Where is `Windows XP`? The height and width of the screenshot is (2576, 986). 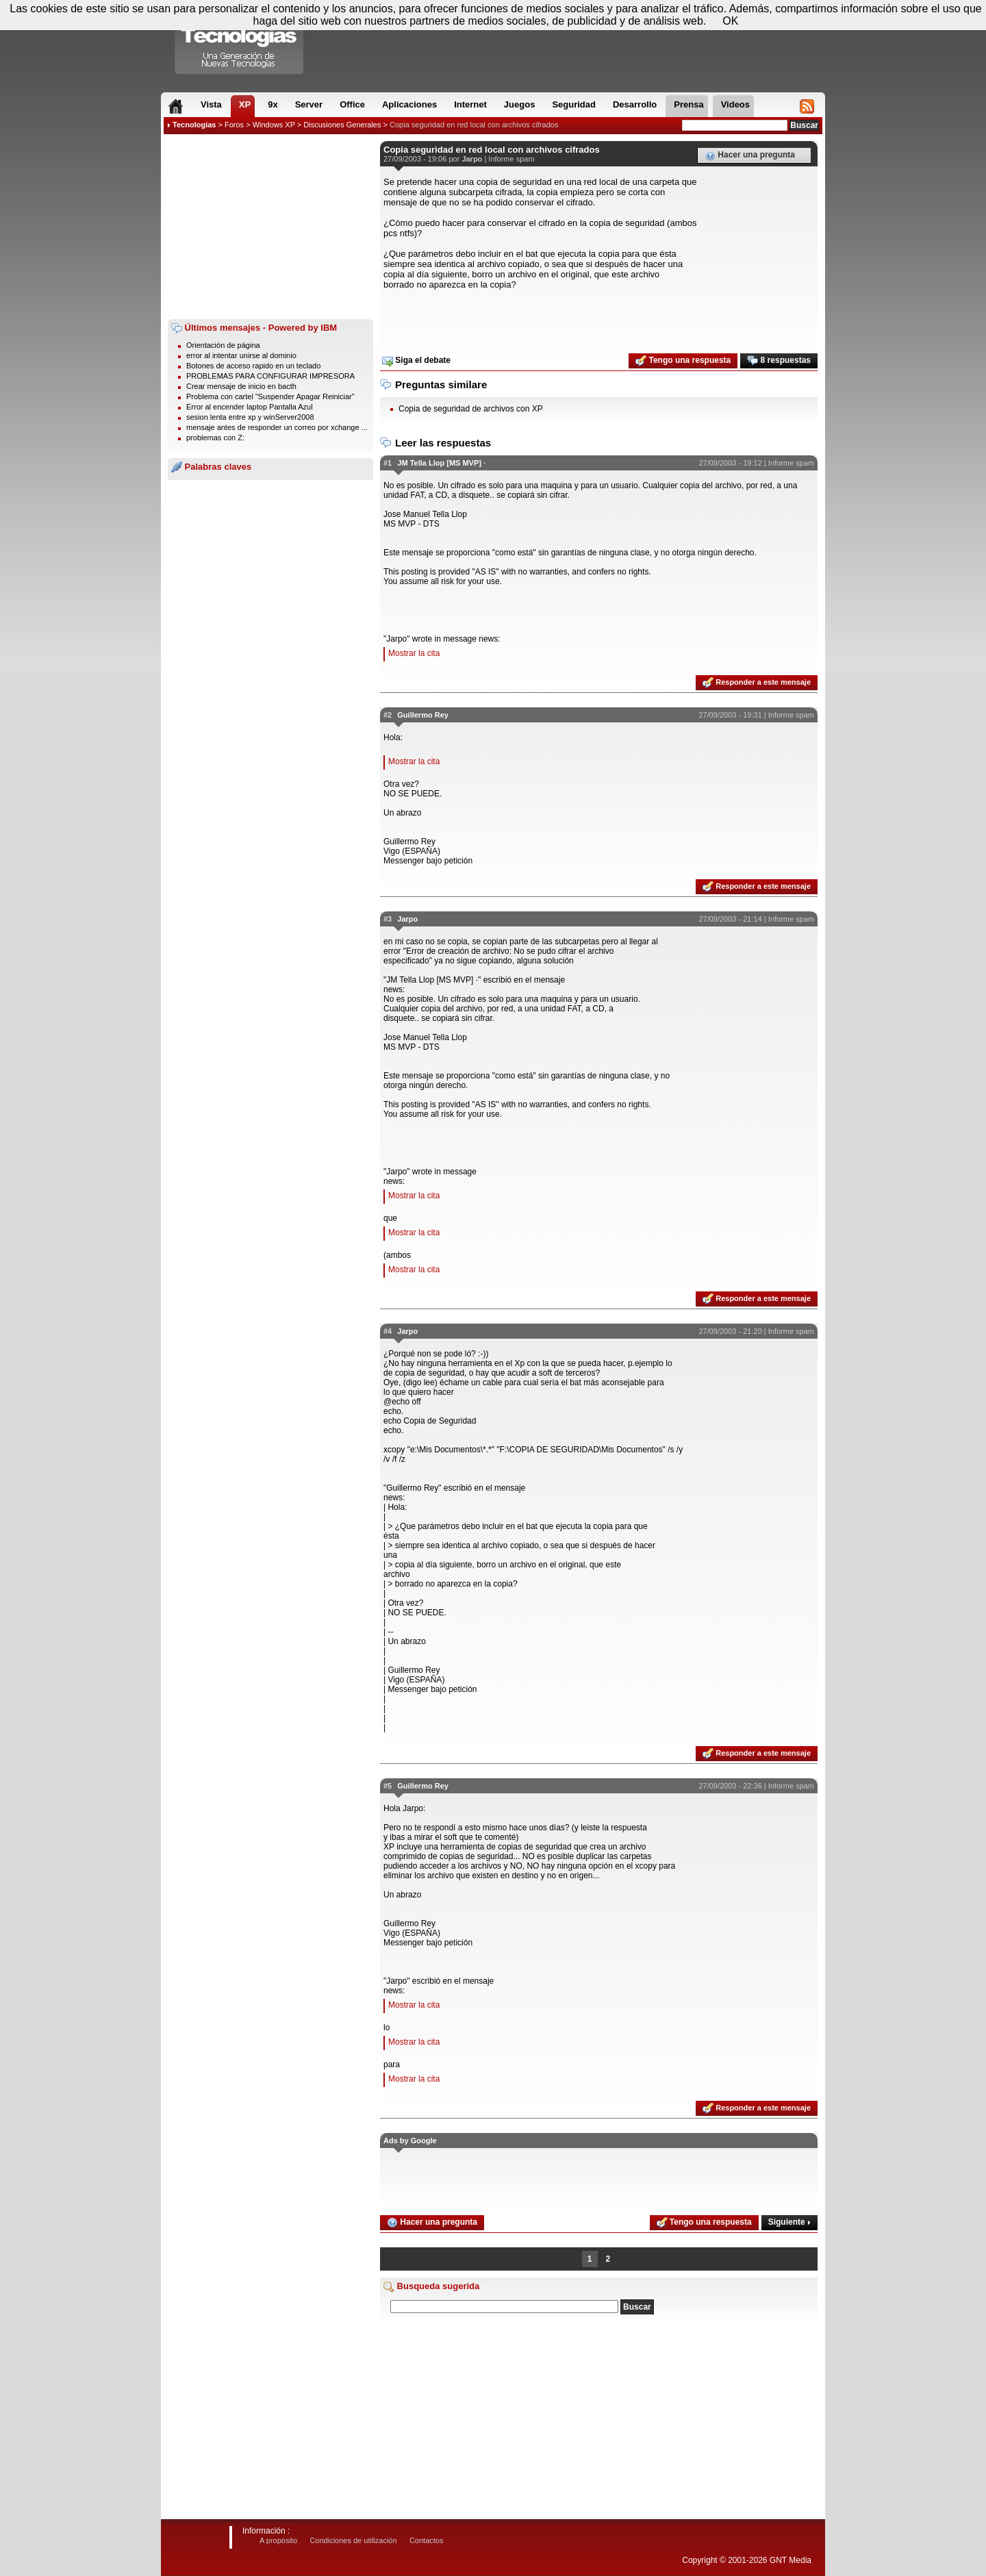
Windows XP is located at coordinates (274, 125).